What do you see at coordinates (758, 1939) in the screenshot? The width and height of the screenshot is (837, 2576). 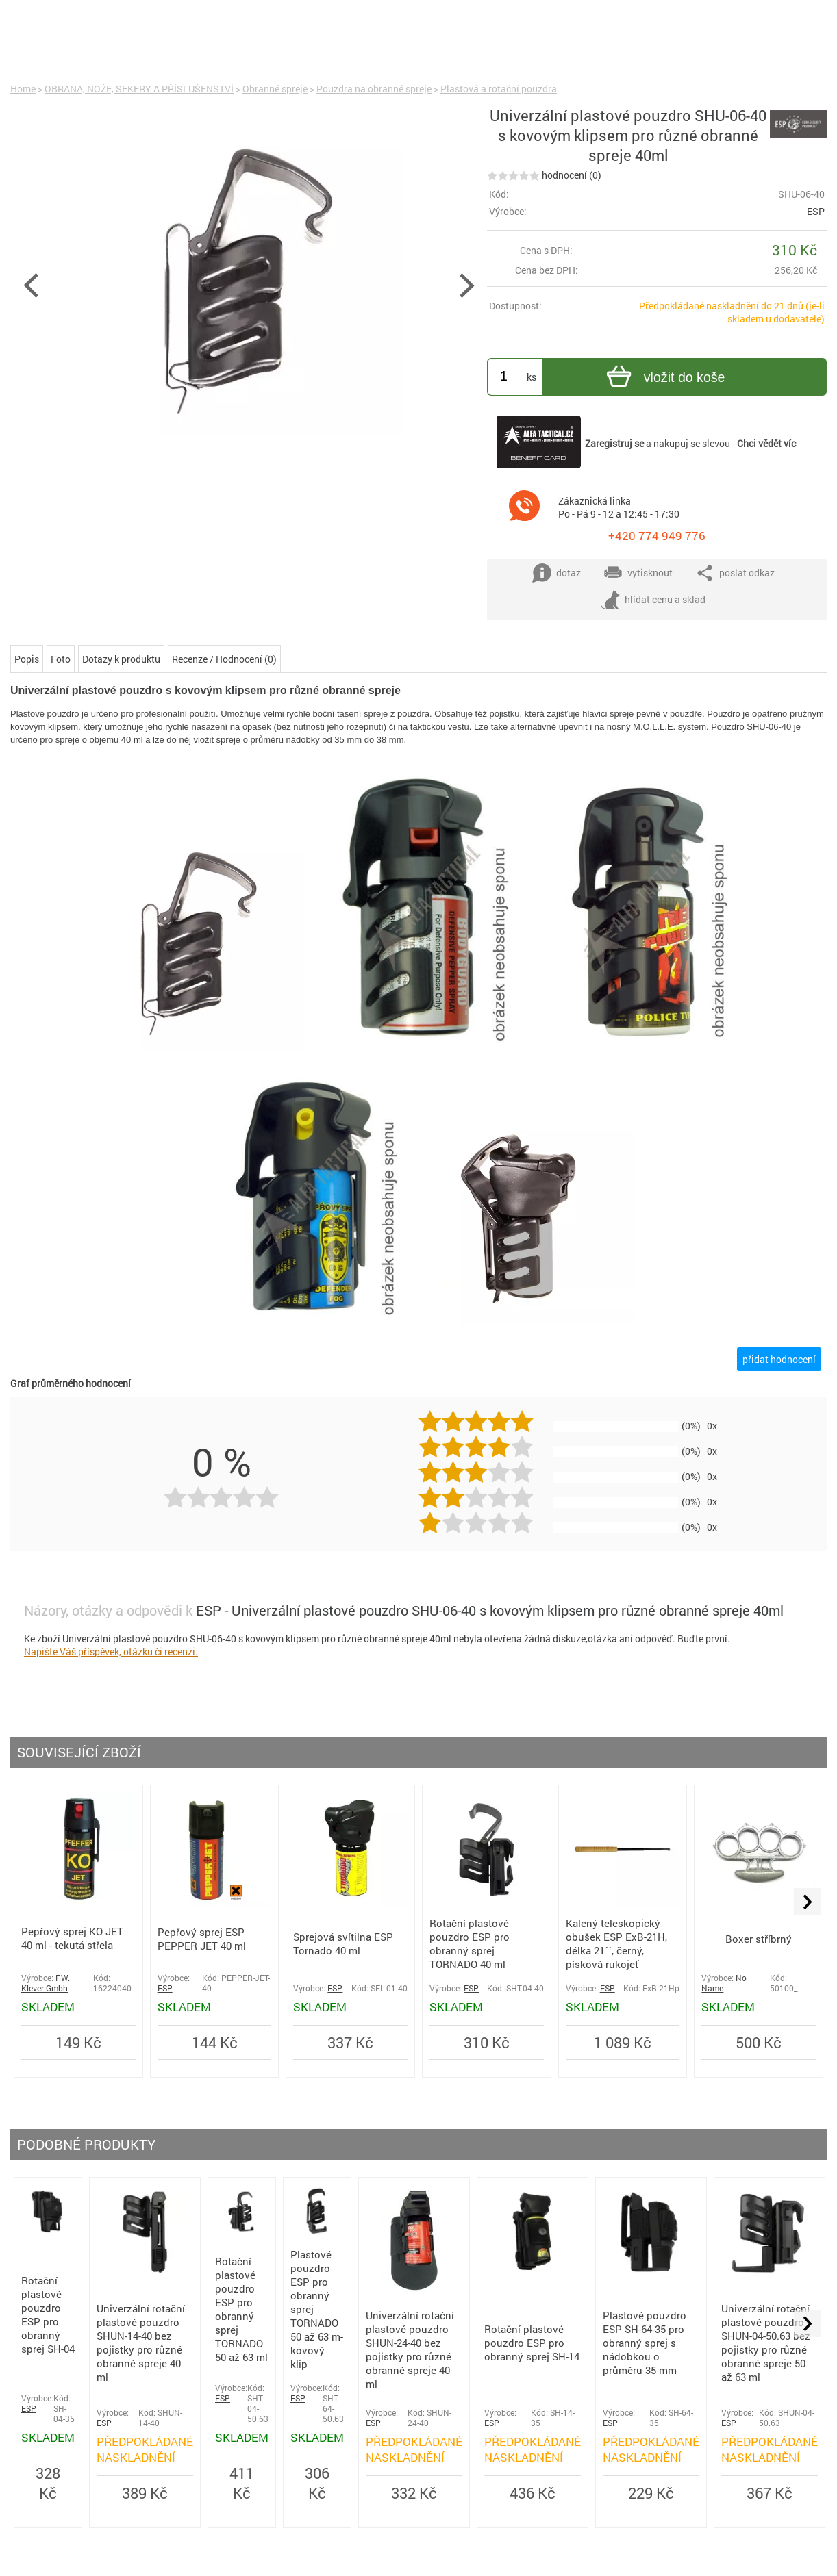 I see `Boxer stříbrný` at bounding box center [758, 1939].